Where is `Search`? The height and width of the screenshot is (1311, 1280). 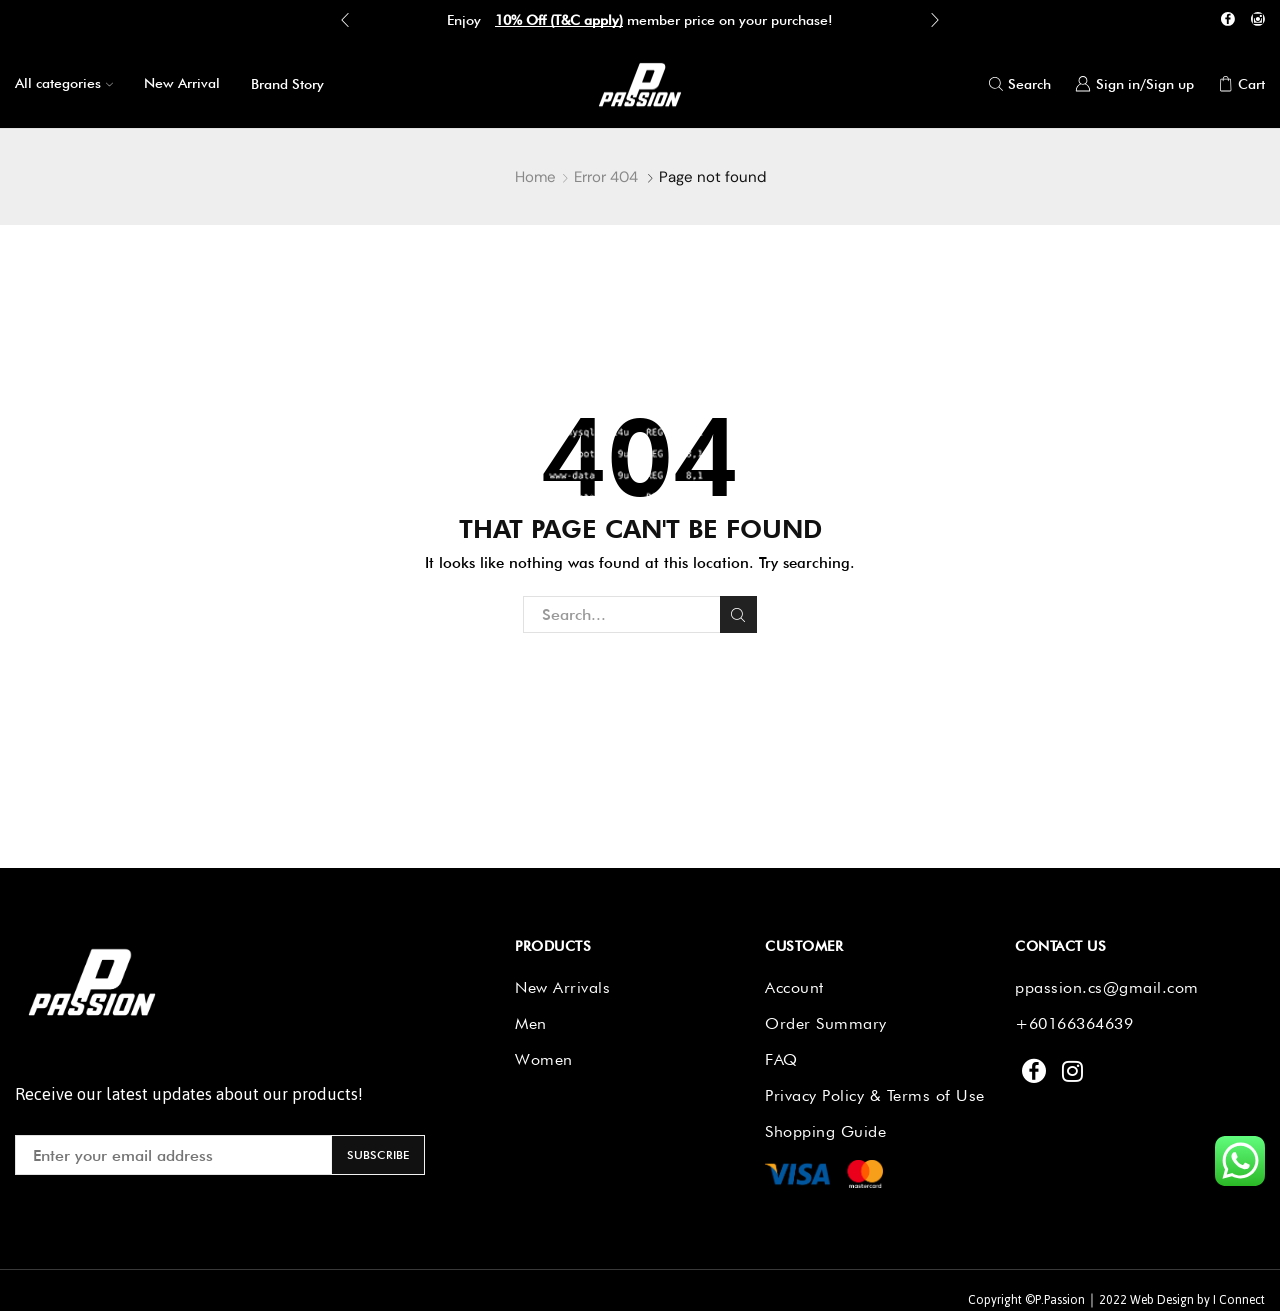
Search is located at coordinates (738, 615).